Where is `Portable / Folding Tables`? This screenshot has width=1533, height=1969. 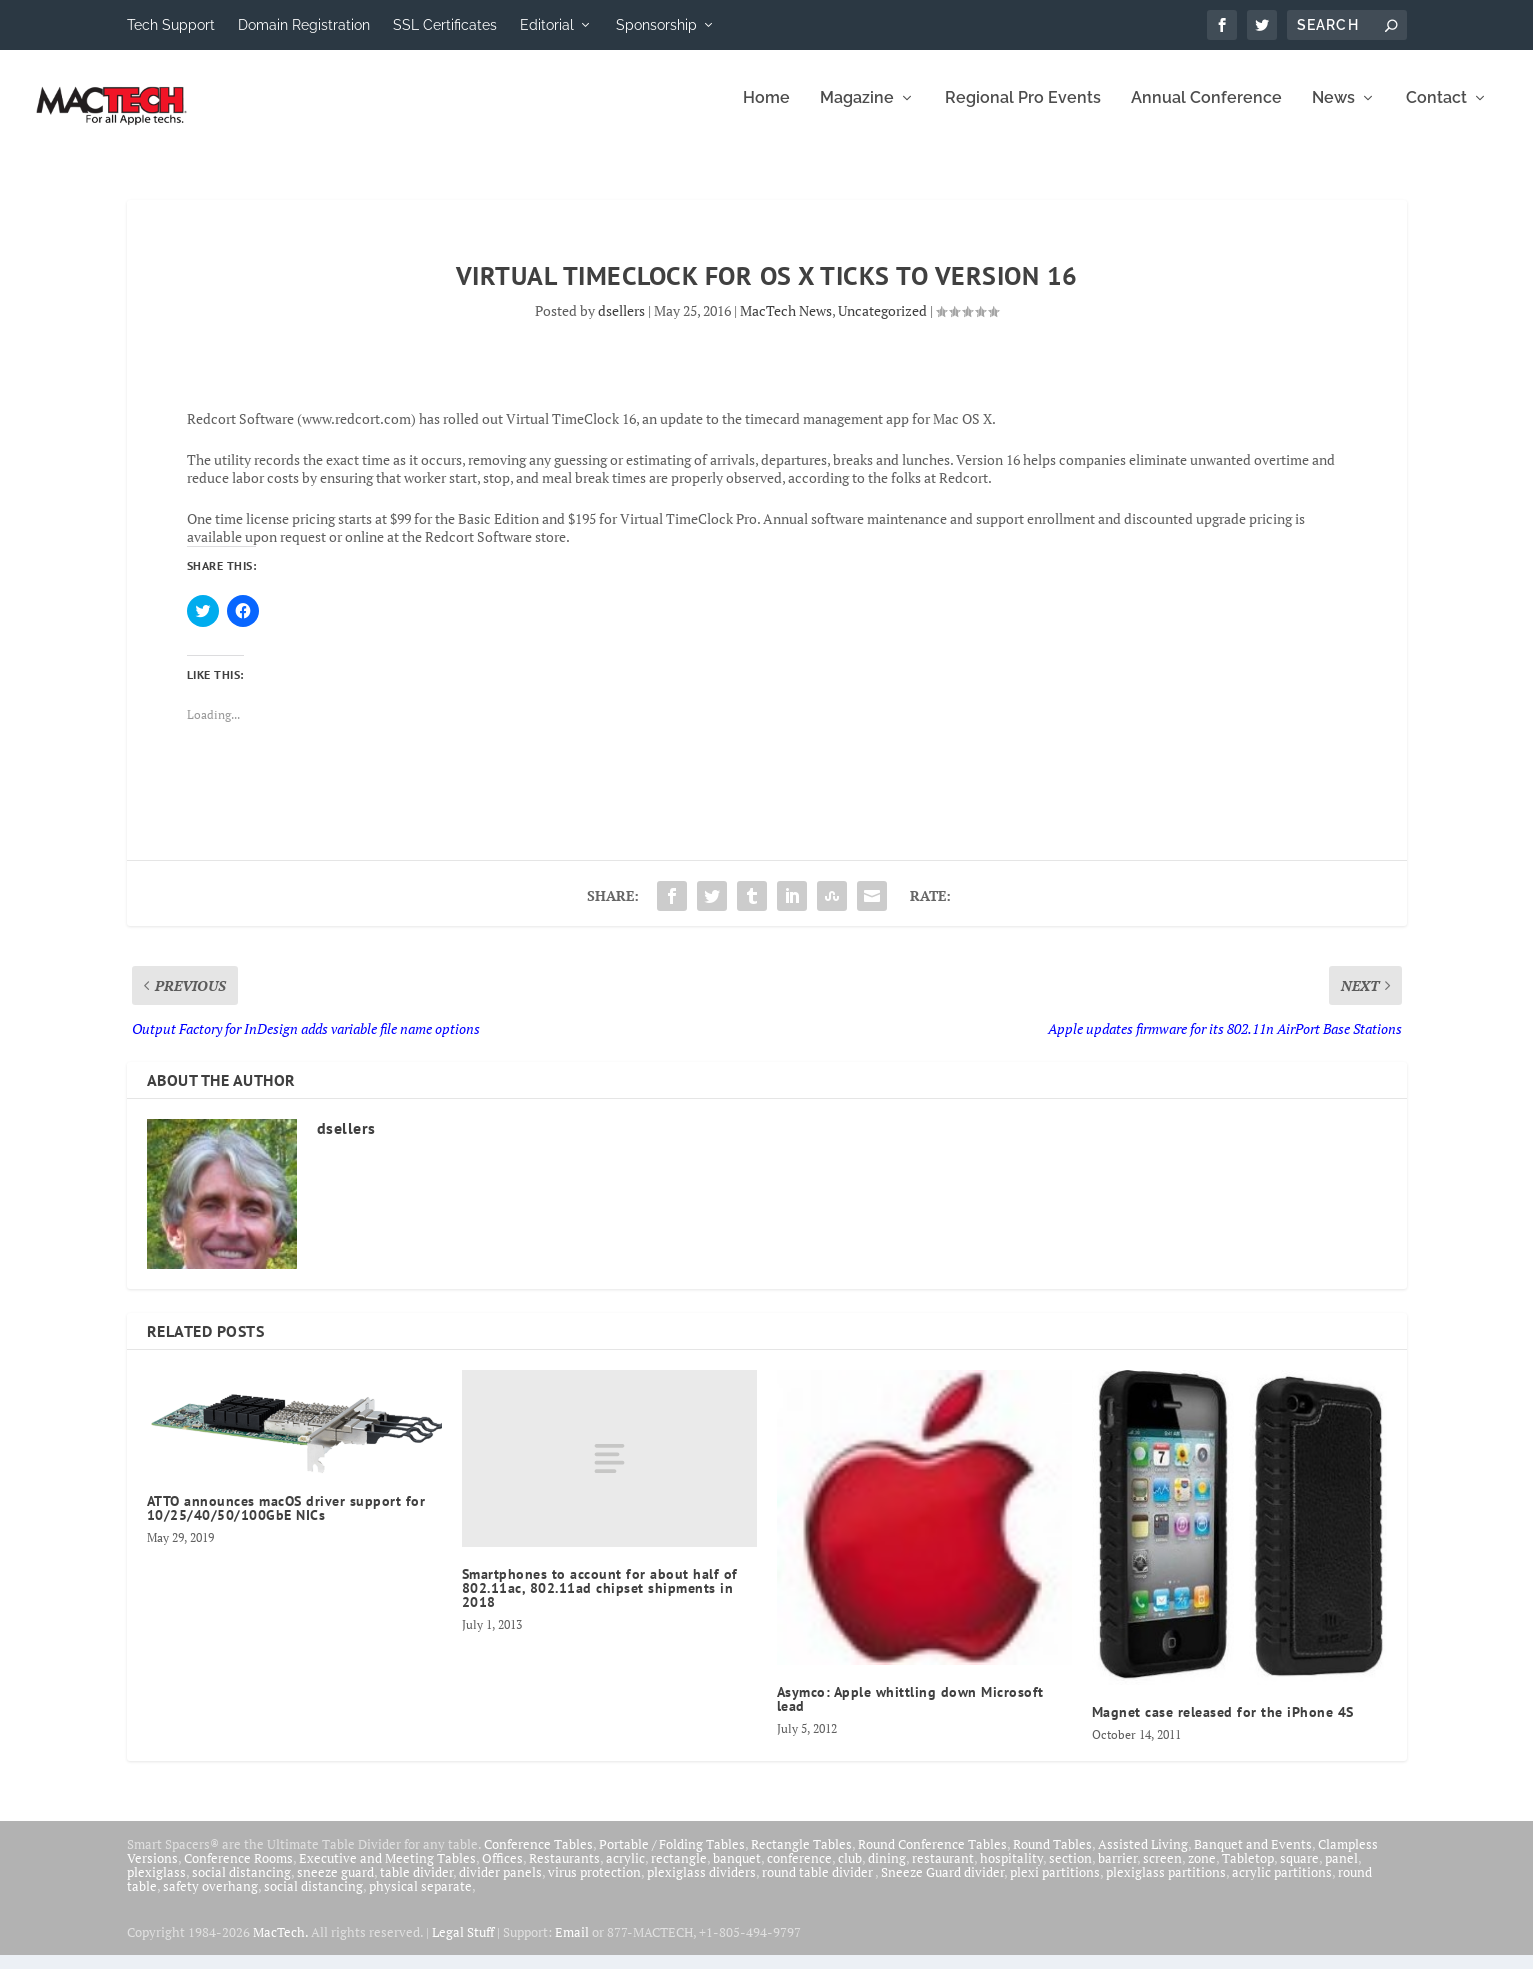
Portable / Folding Tables is located at coordinates (672, 1858).